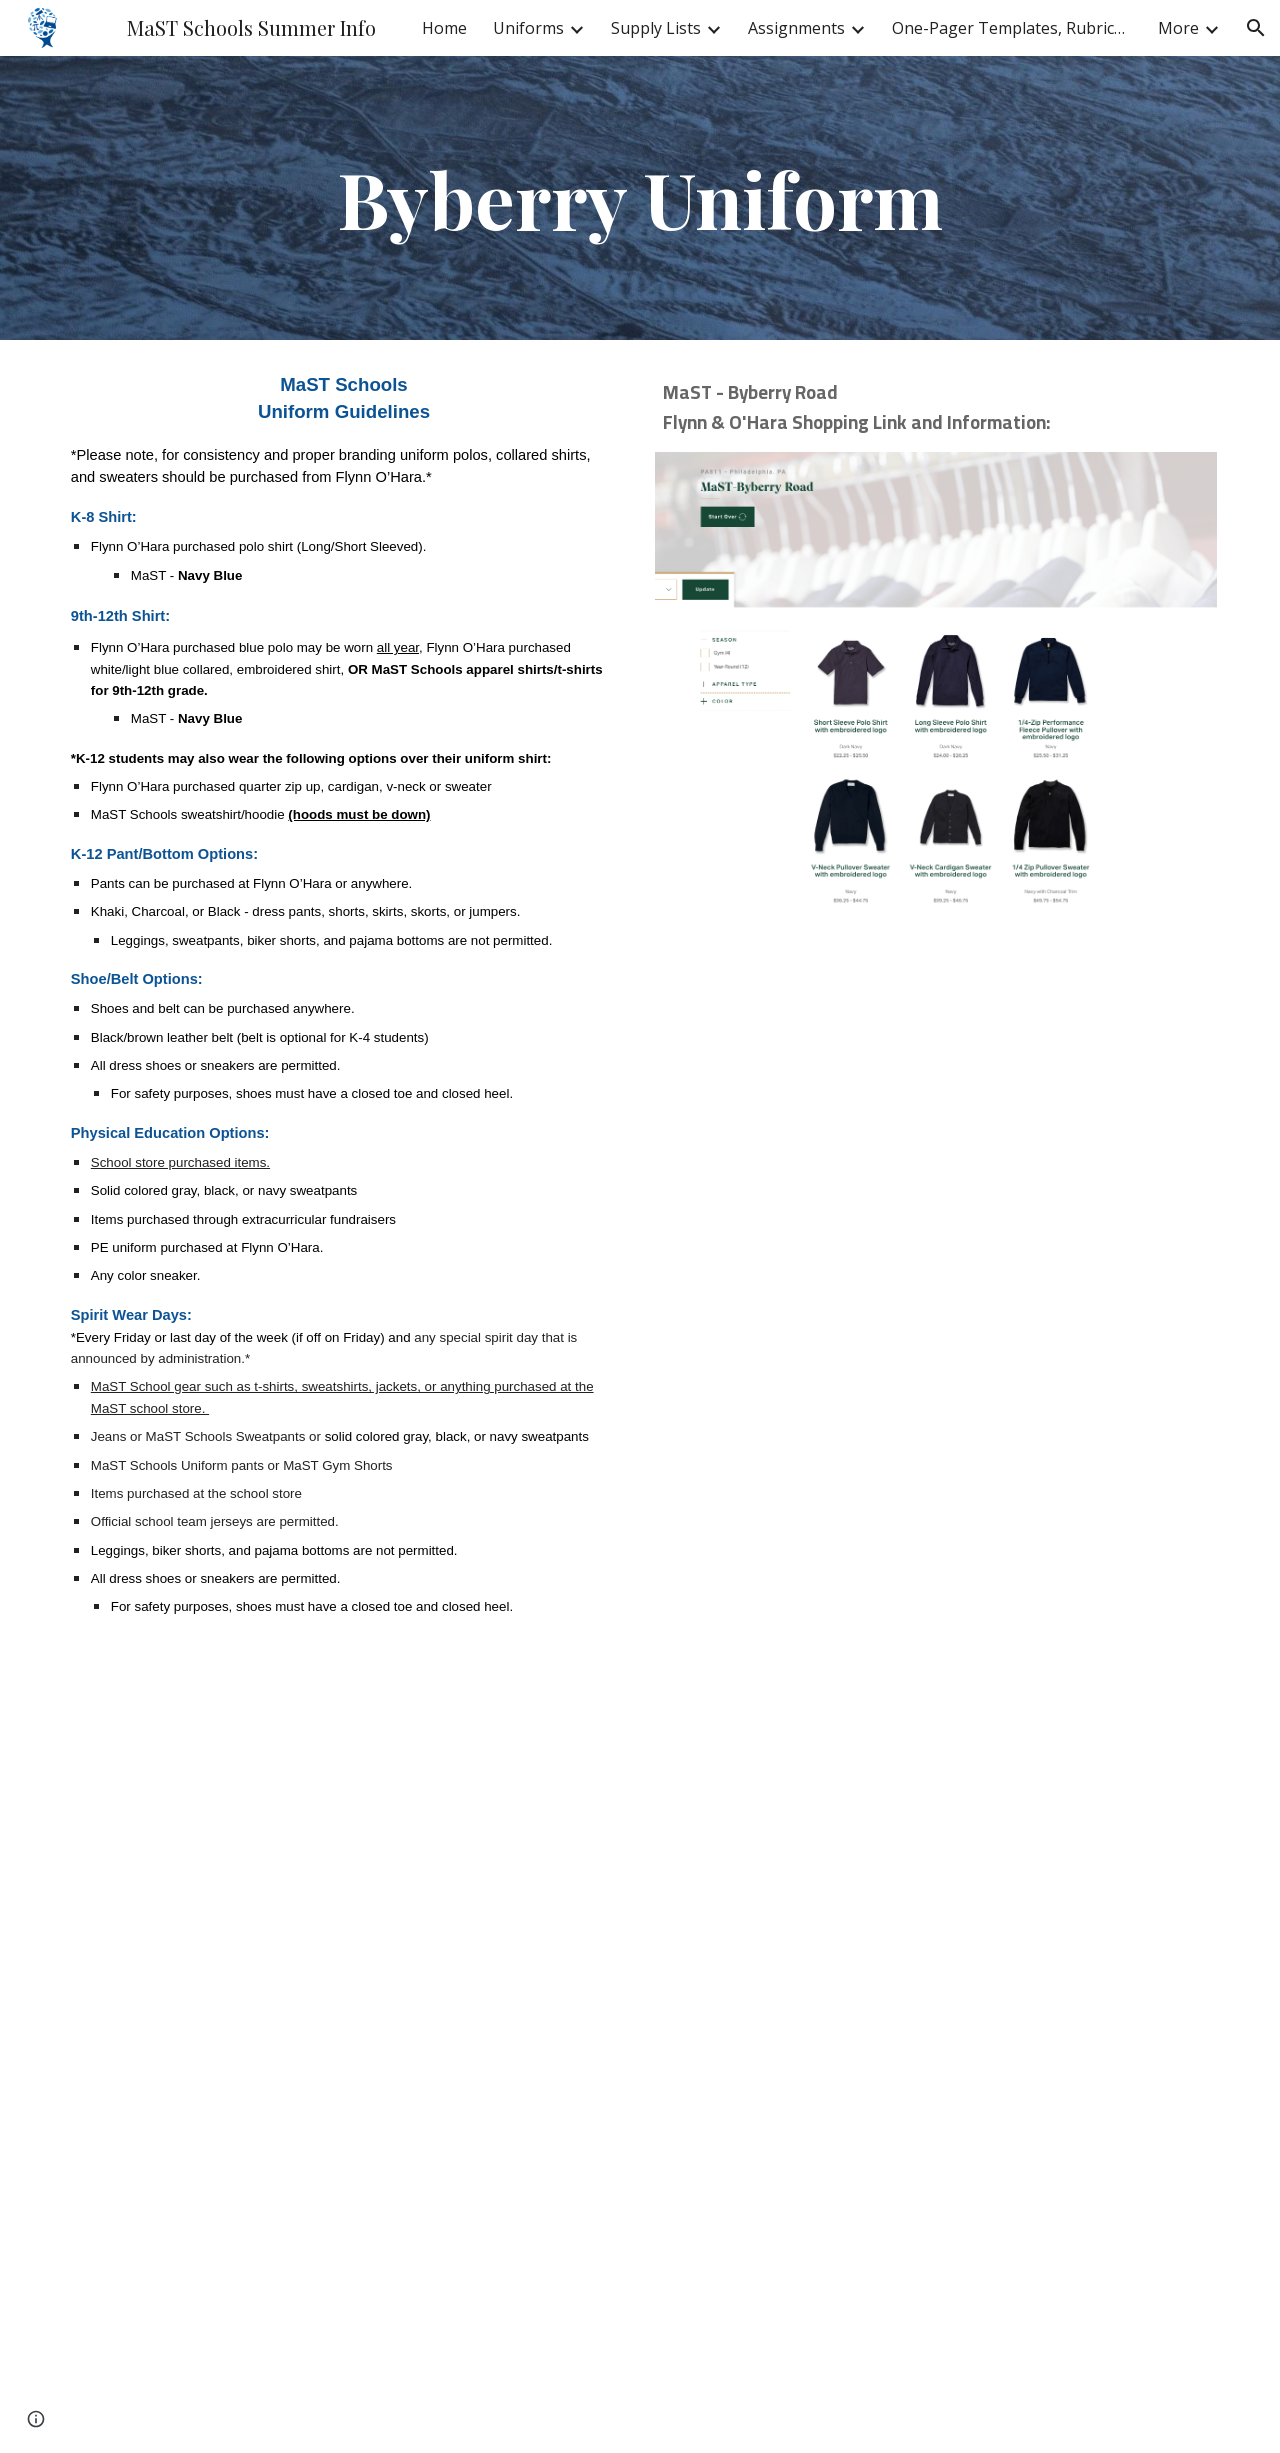 This screenshot has width=1280, height=2453. Describe the element at coordinates (444, 28) in the screenshot. I see `Home [link]` at that location.